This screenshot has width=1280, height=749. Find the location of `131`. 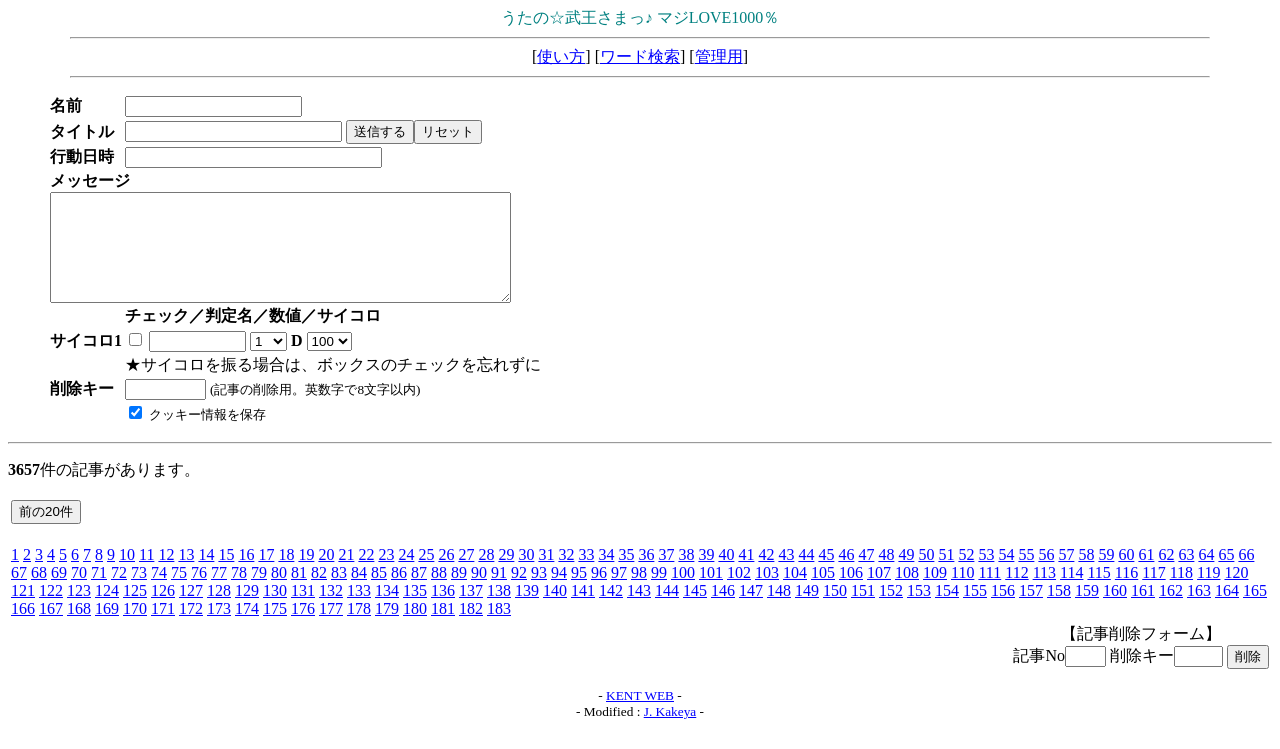

131 is located at coordinates (303, 611).